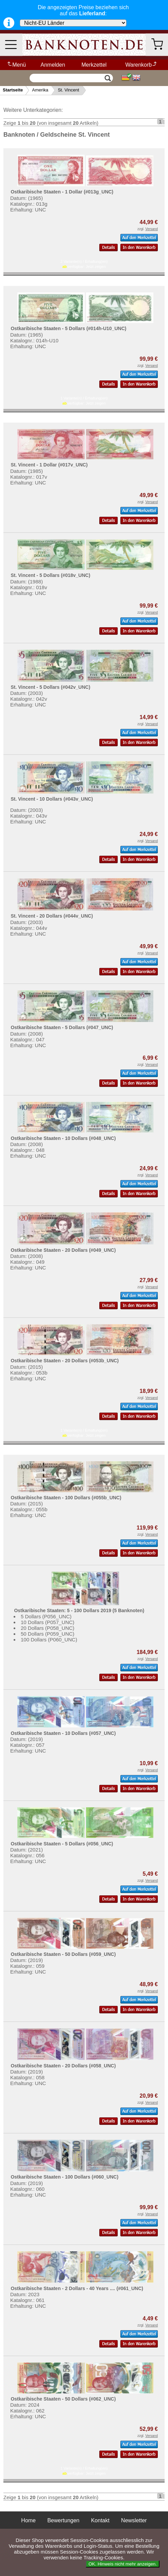 This screenshot has height=2576, width=168. Describe the element at coordinates (47, 1634) in the screenshot. I see `50 Dollars (P059_UNC)` at that location.